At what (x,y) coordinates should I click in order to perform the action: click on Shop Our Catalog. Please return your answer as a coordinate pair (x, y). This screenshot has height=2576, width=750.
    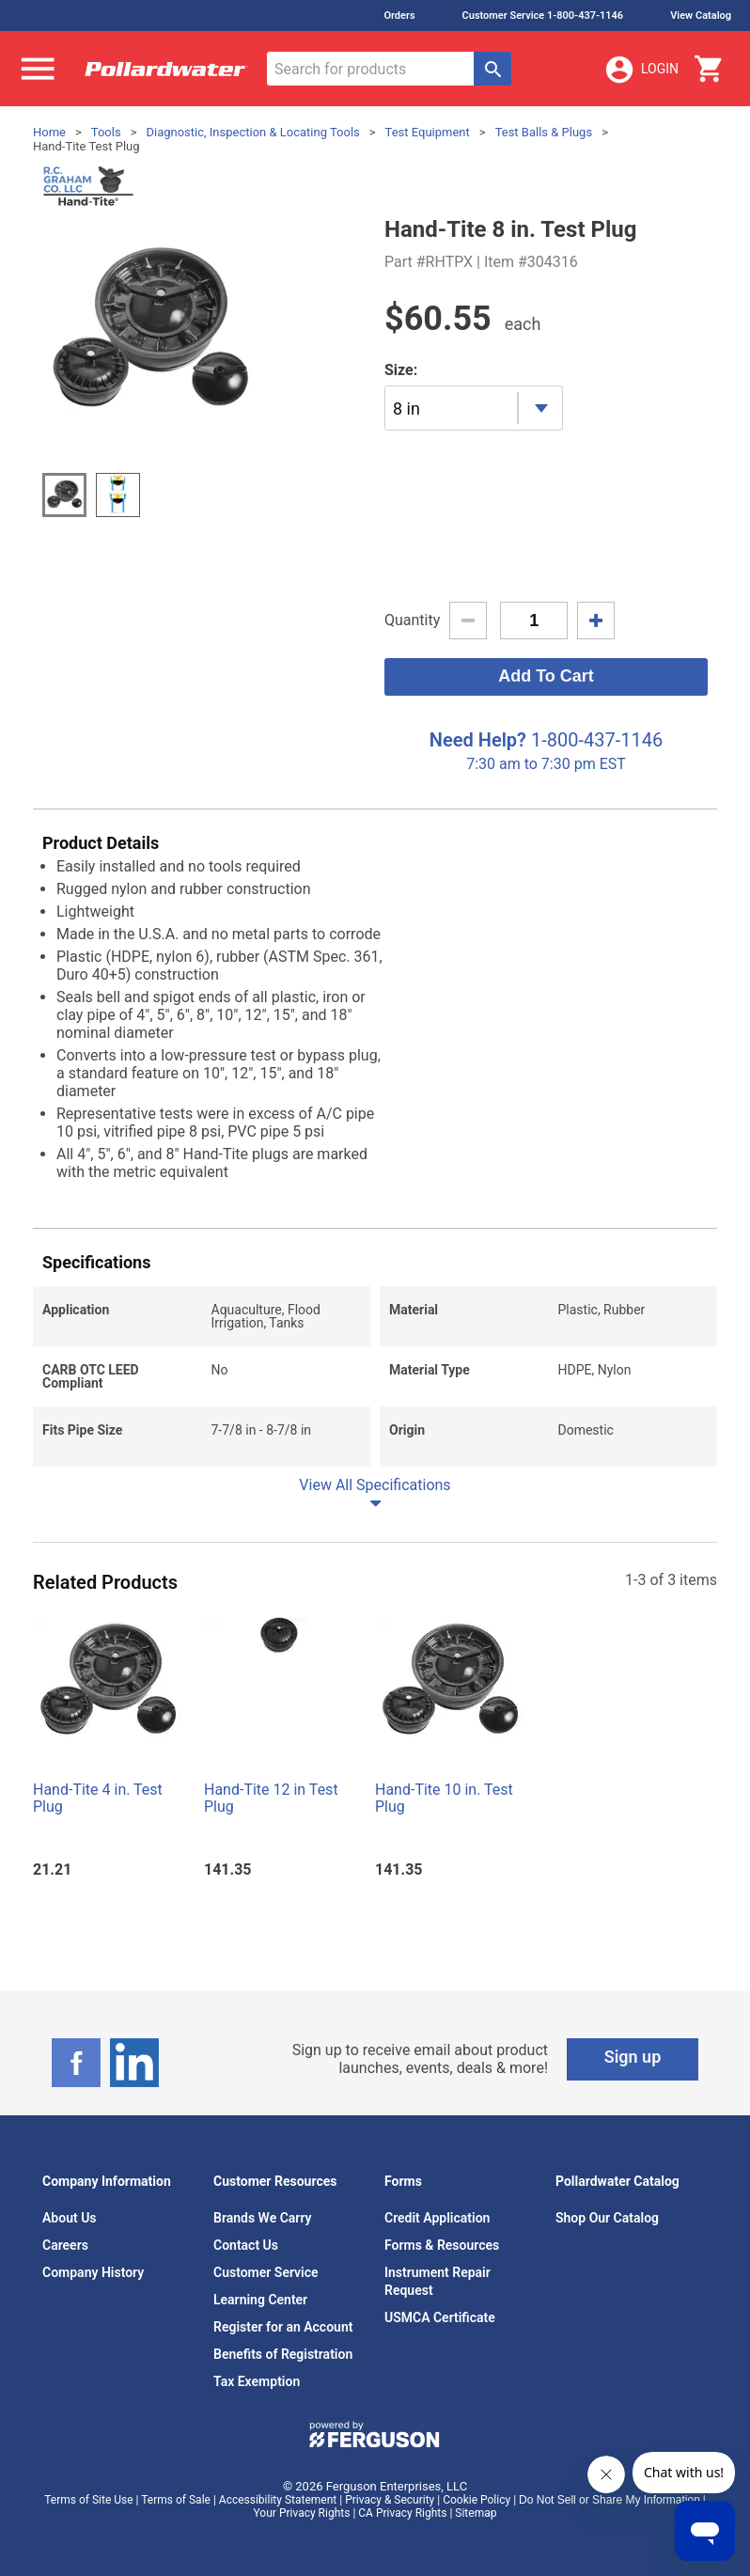
    Looking at the image, I should click on (607, 2217).